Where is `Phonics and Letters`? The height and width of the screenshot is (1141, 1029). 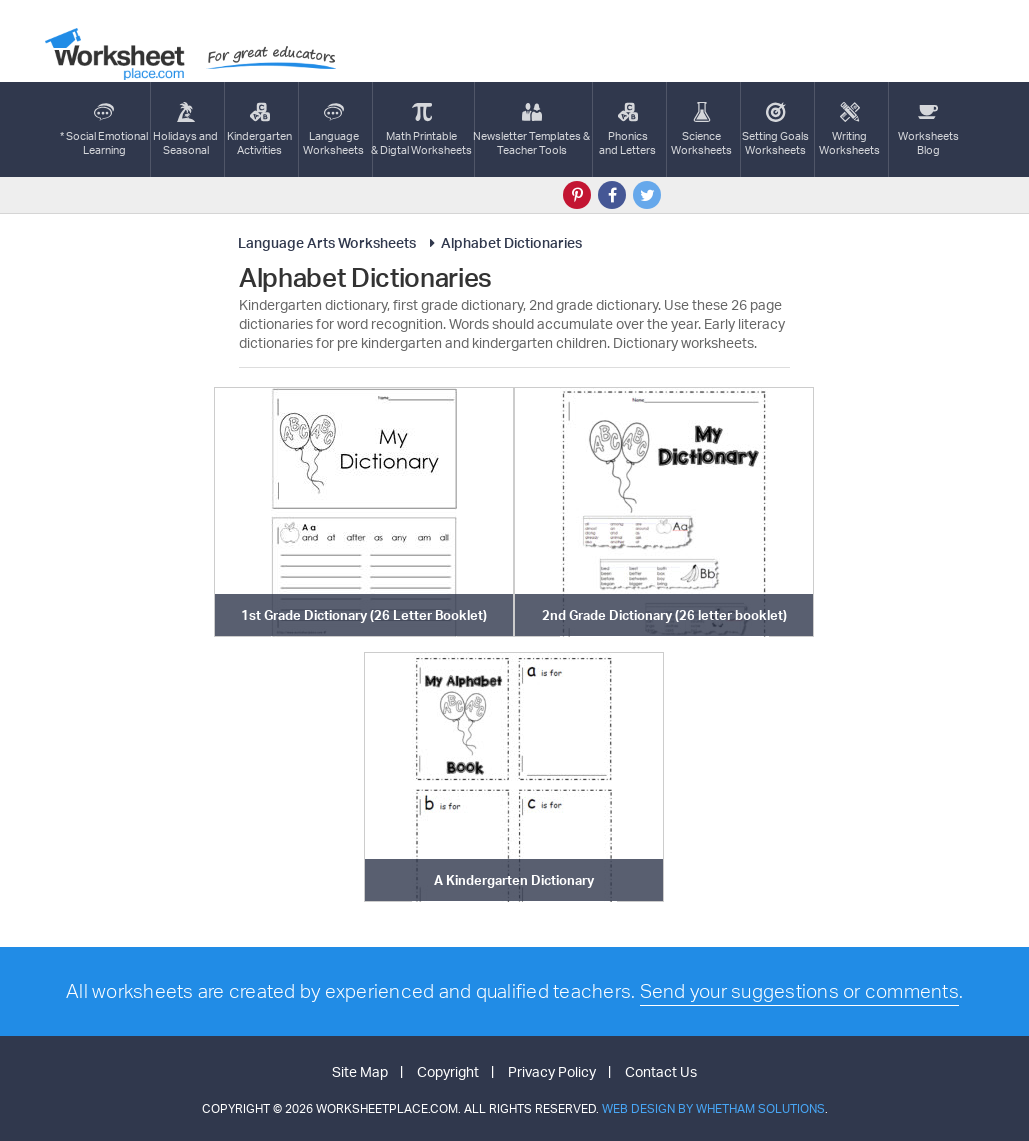
Phonics and Letters is located at coordinates (627, 129).